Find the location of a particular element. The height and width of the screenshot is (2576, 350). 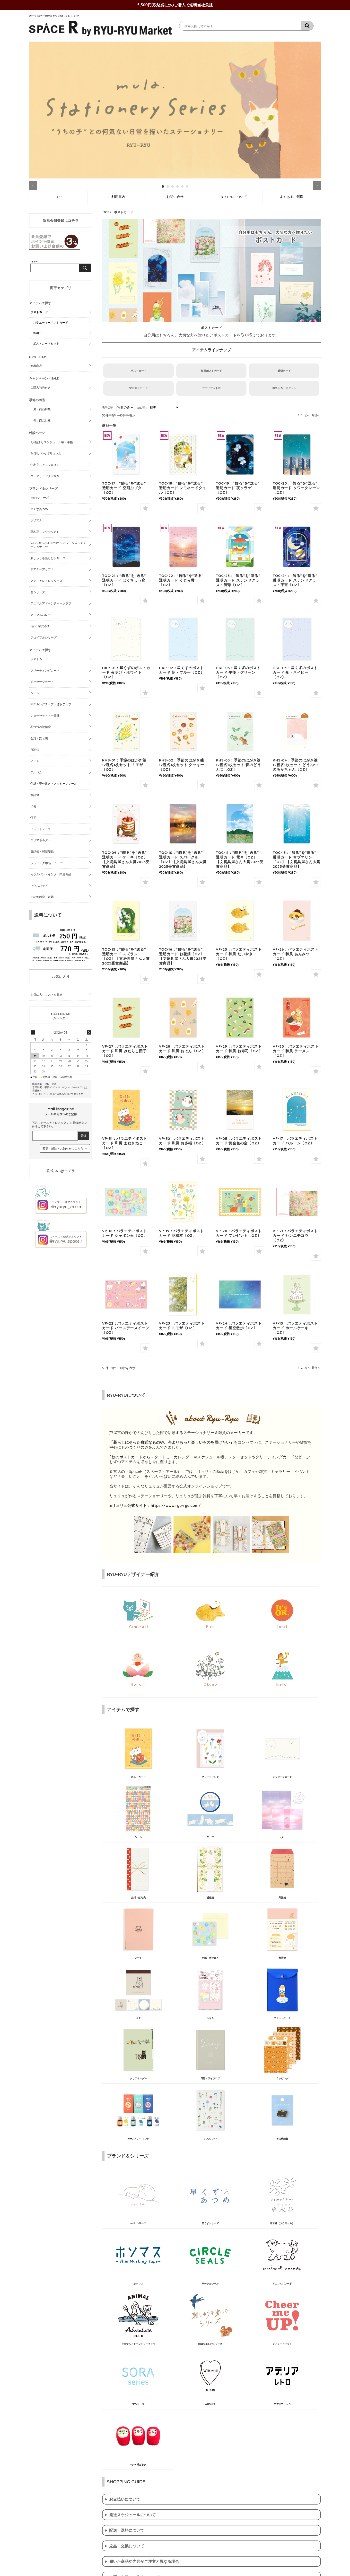

KHS-04：季節のはがき箋 12種各1枚セット どうぶつのあかちゃん〔OZ〕 is located at coordinates (295, 765).